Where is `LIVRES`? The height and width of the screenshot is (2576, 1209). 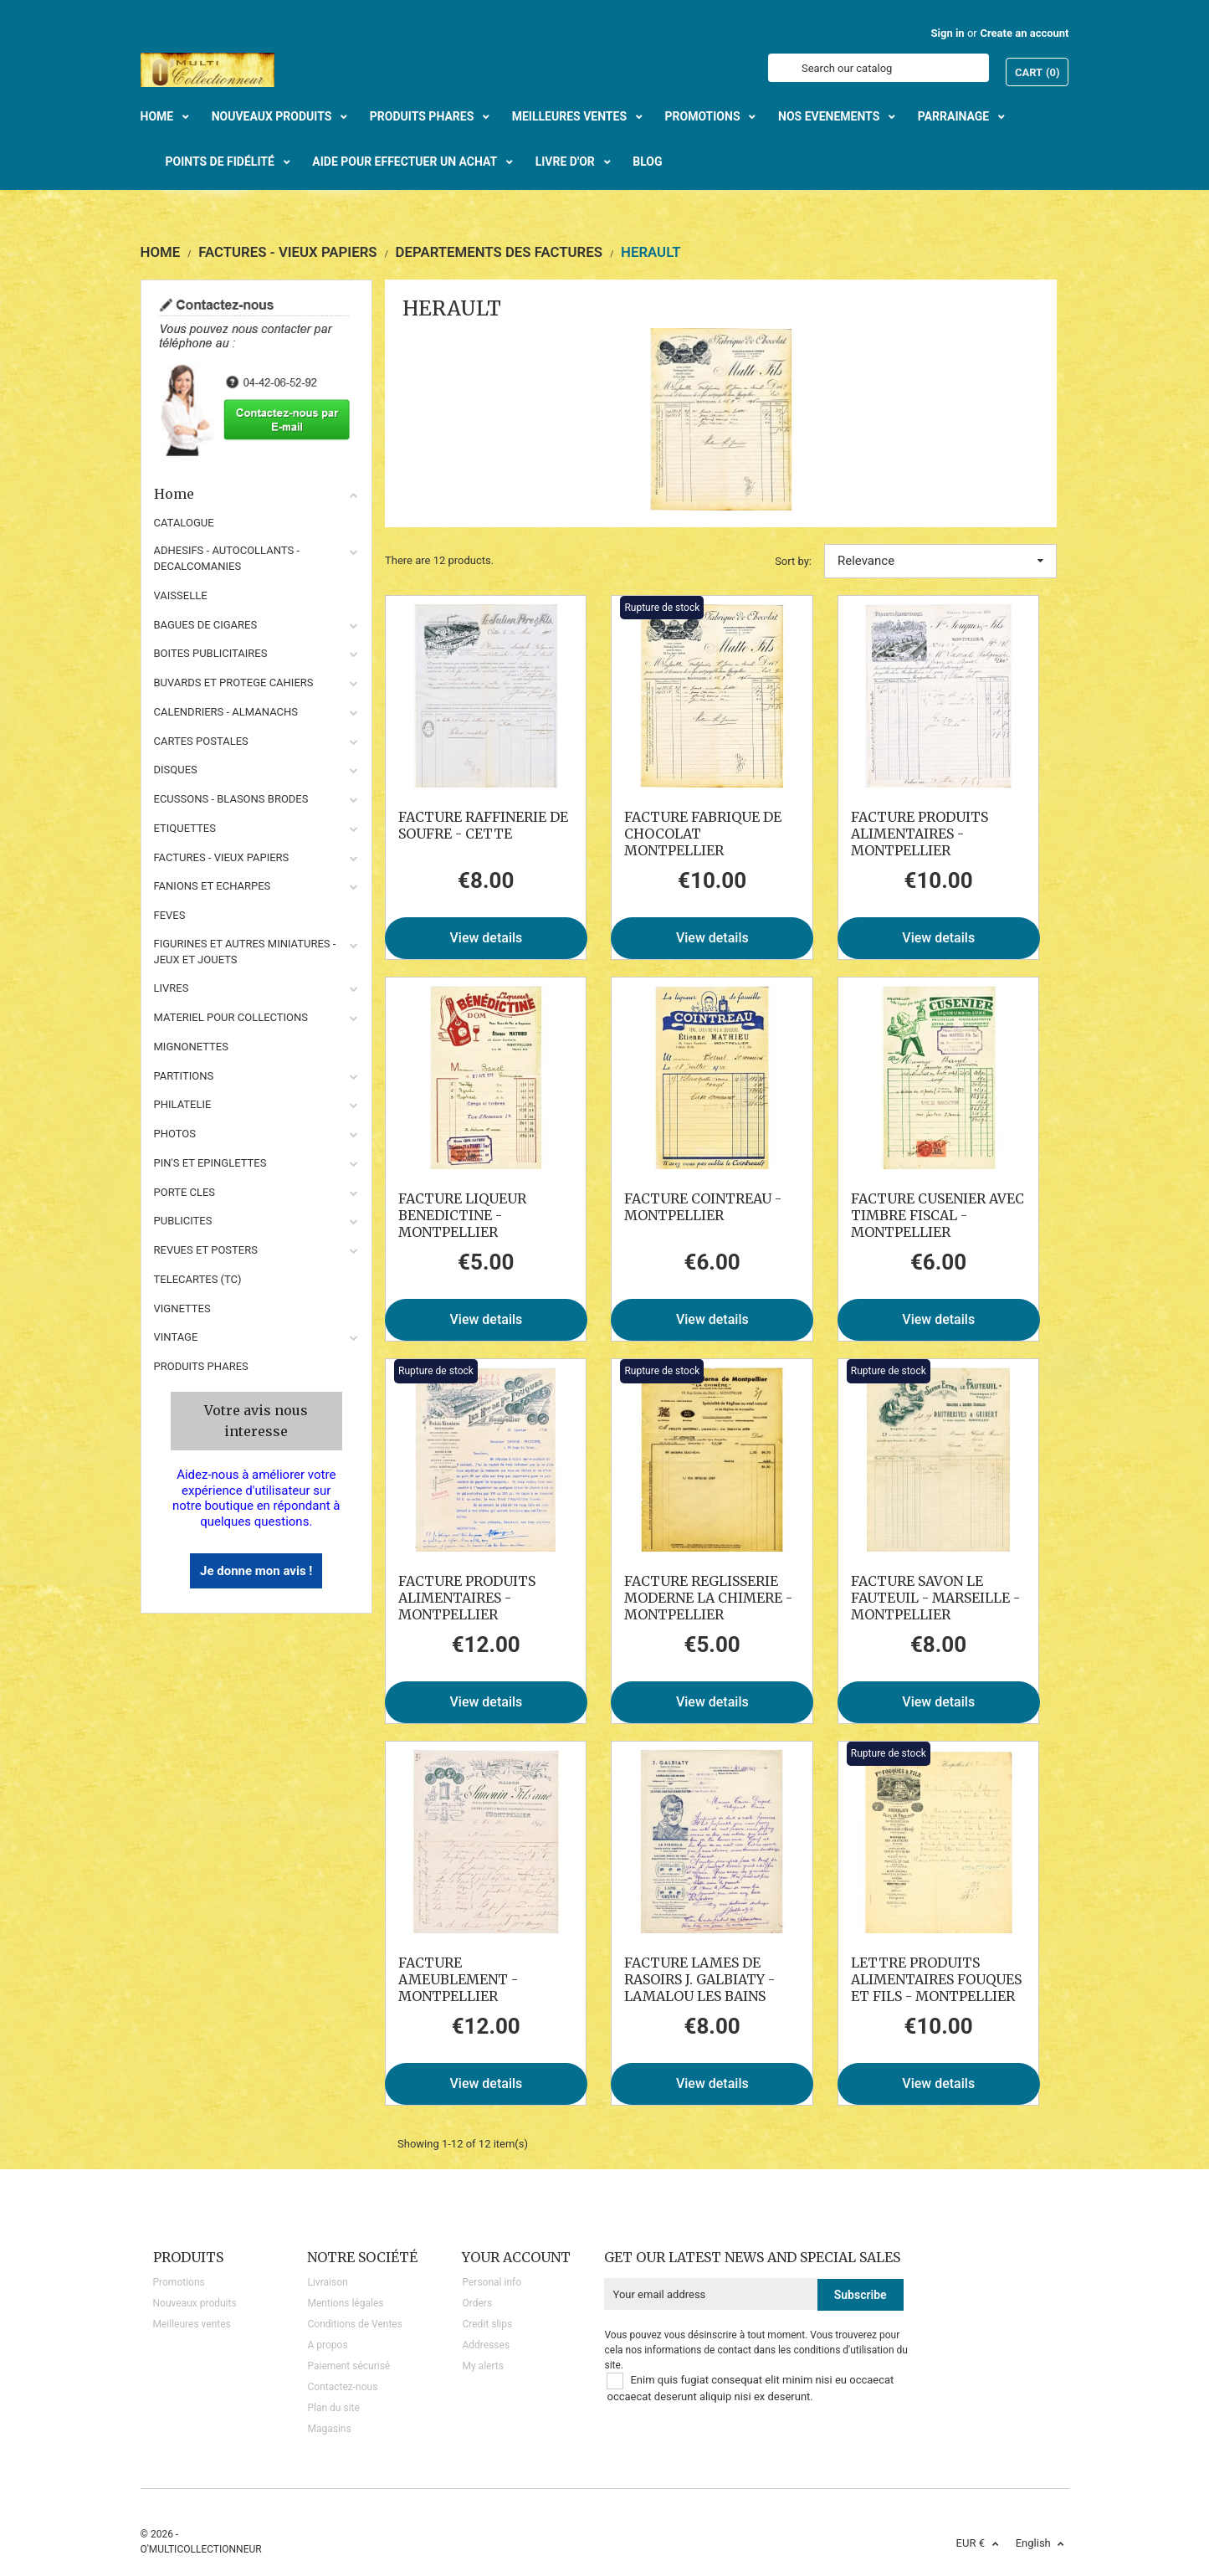 LIVRES is located at coordinates (171, 988).